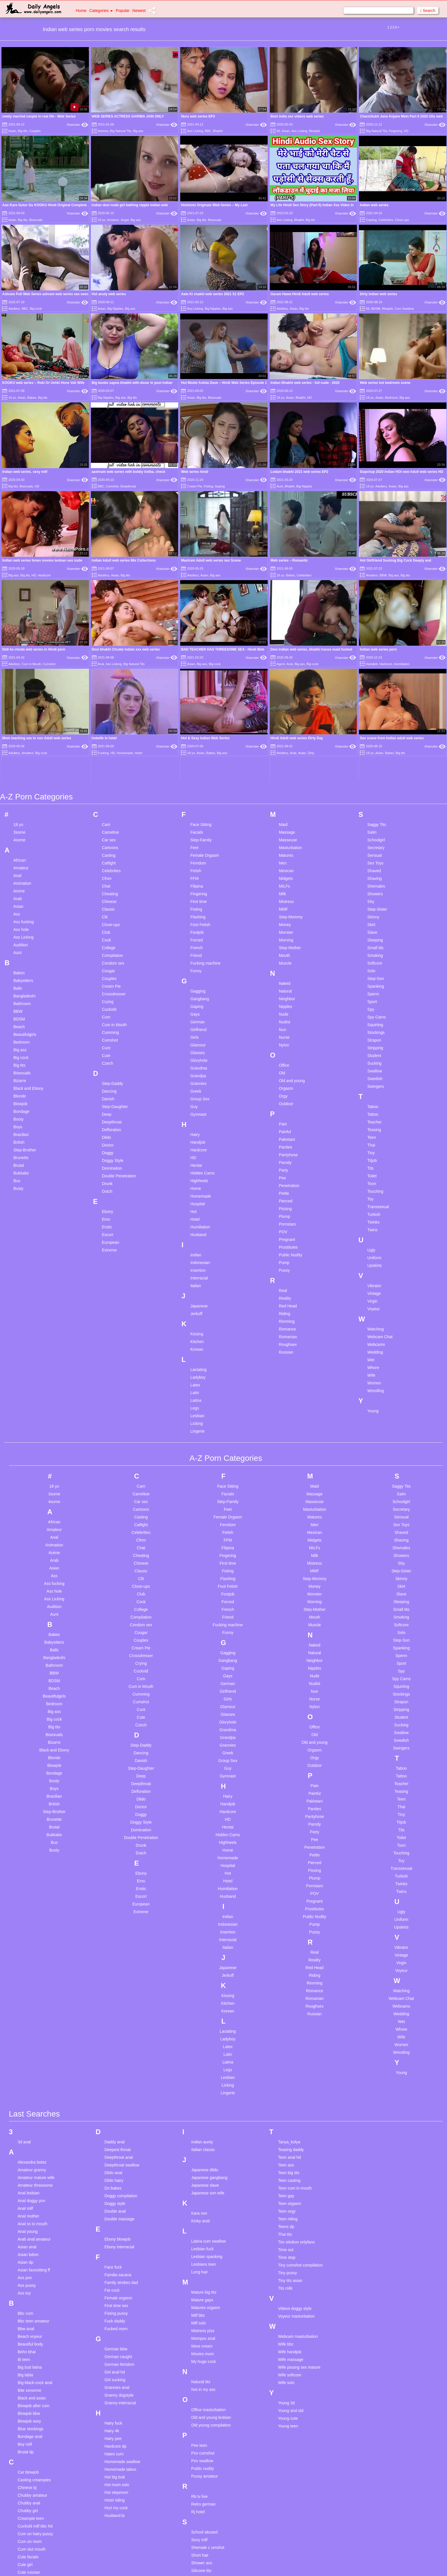  I want to click on newly married couple in real life - Web Series, so click(39, 116).